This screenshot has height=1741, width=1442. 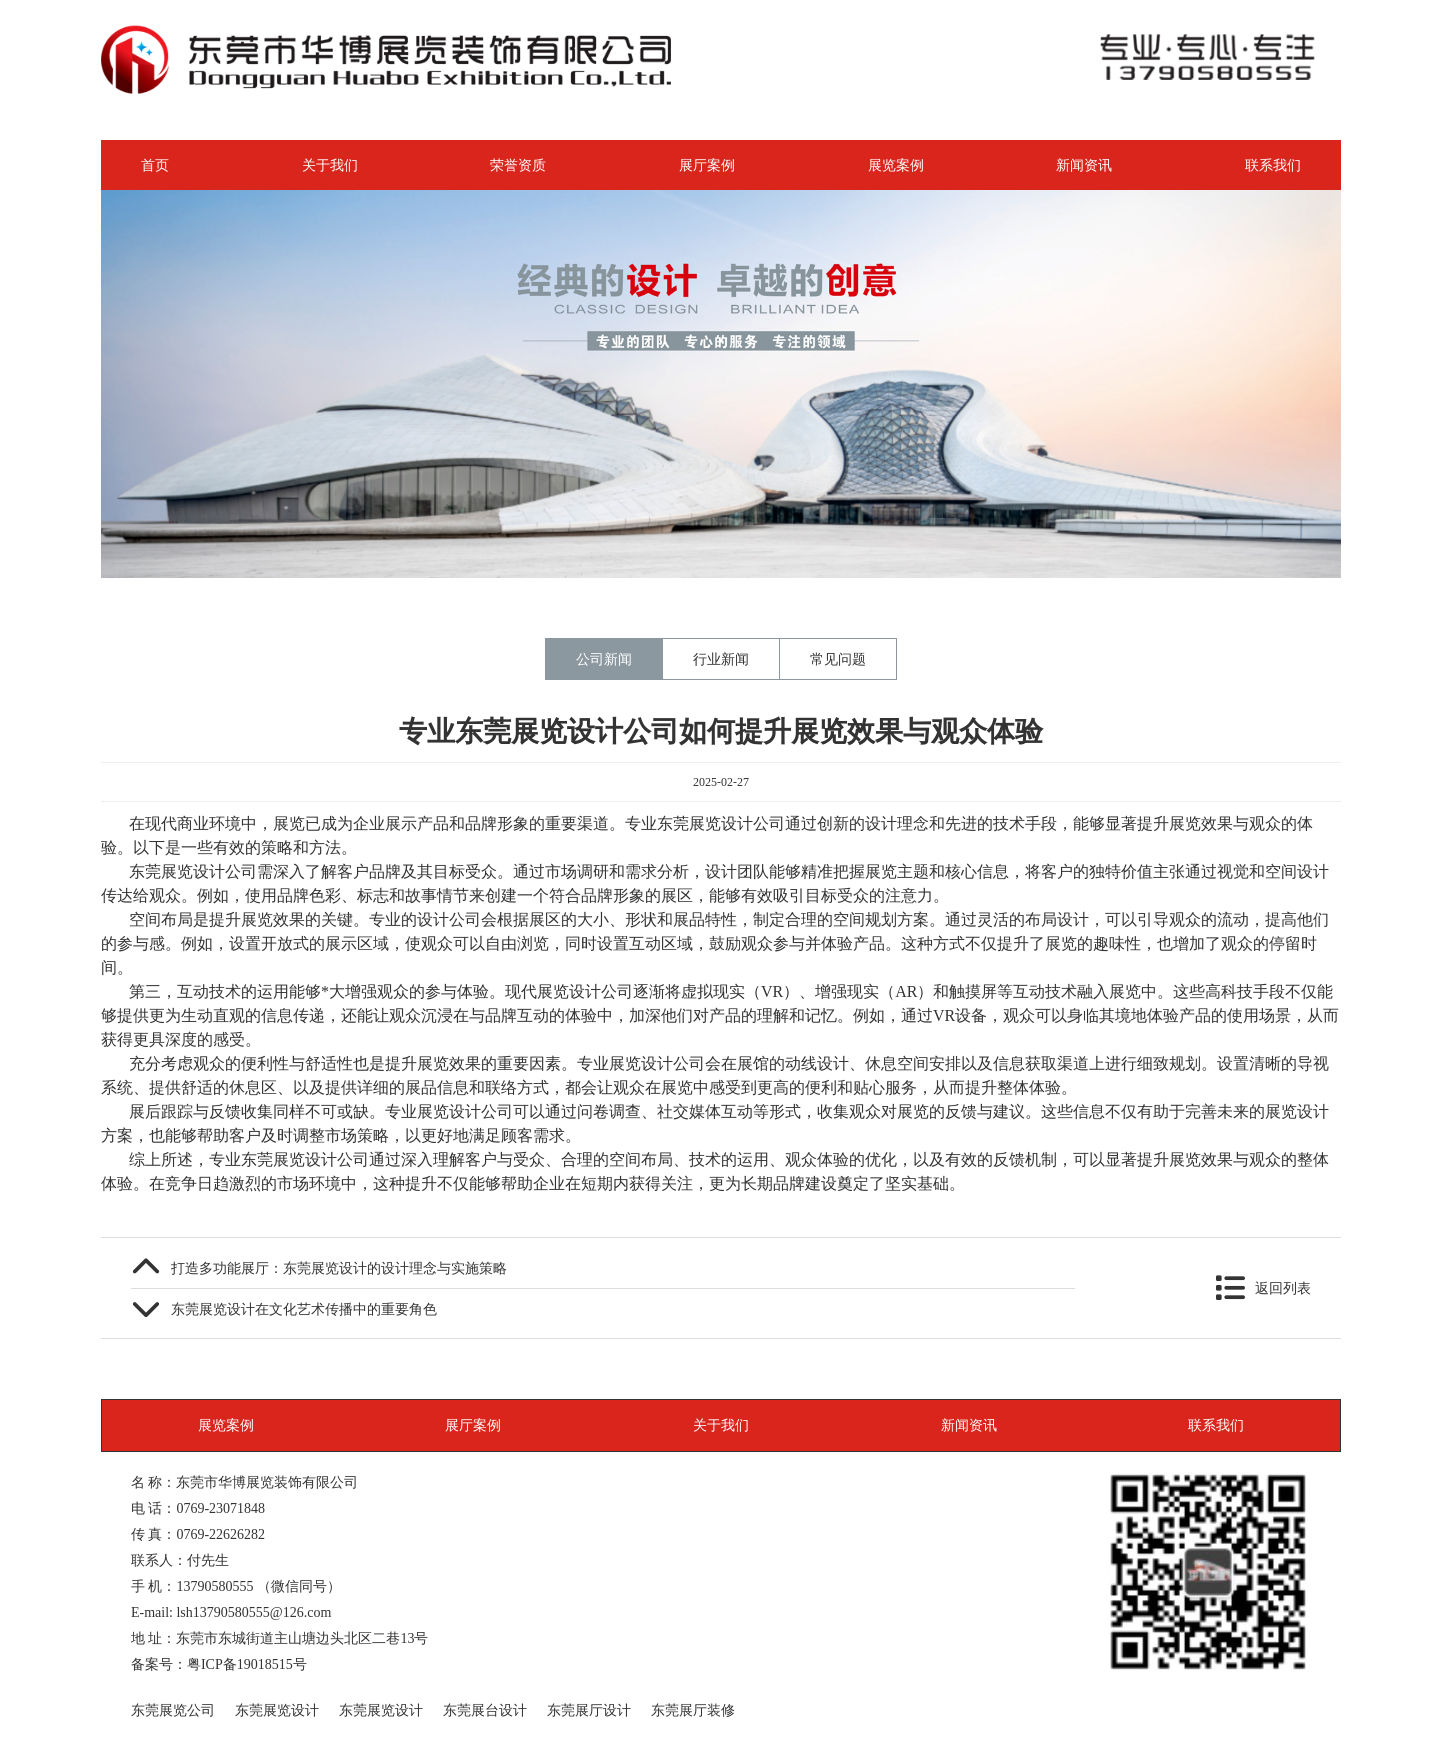 I want to click on 关于我们, so click(x=330, y=165).